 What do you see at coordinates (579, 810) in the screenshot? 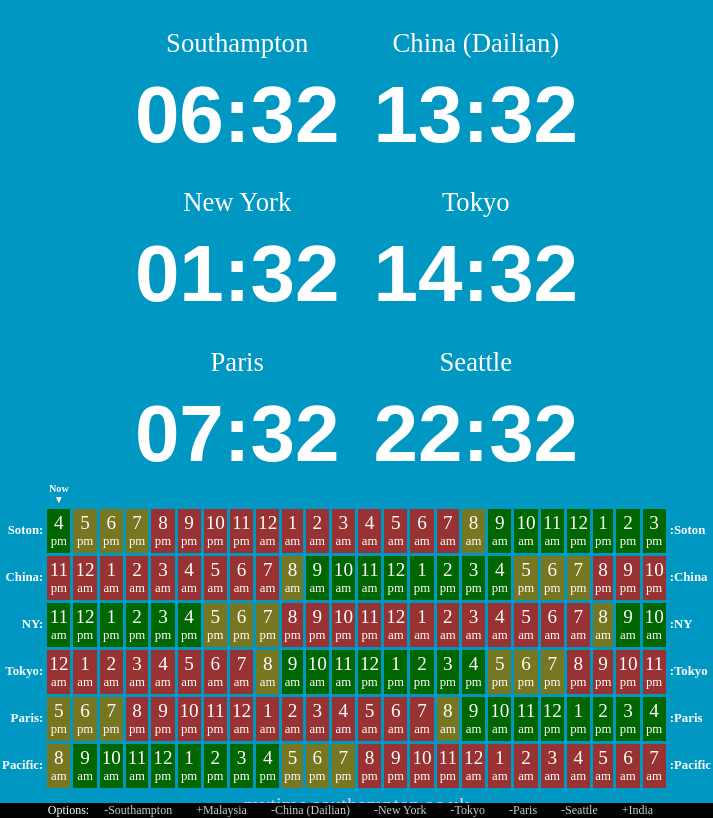
I see `-Seattle` at bounding box center [579, 810].